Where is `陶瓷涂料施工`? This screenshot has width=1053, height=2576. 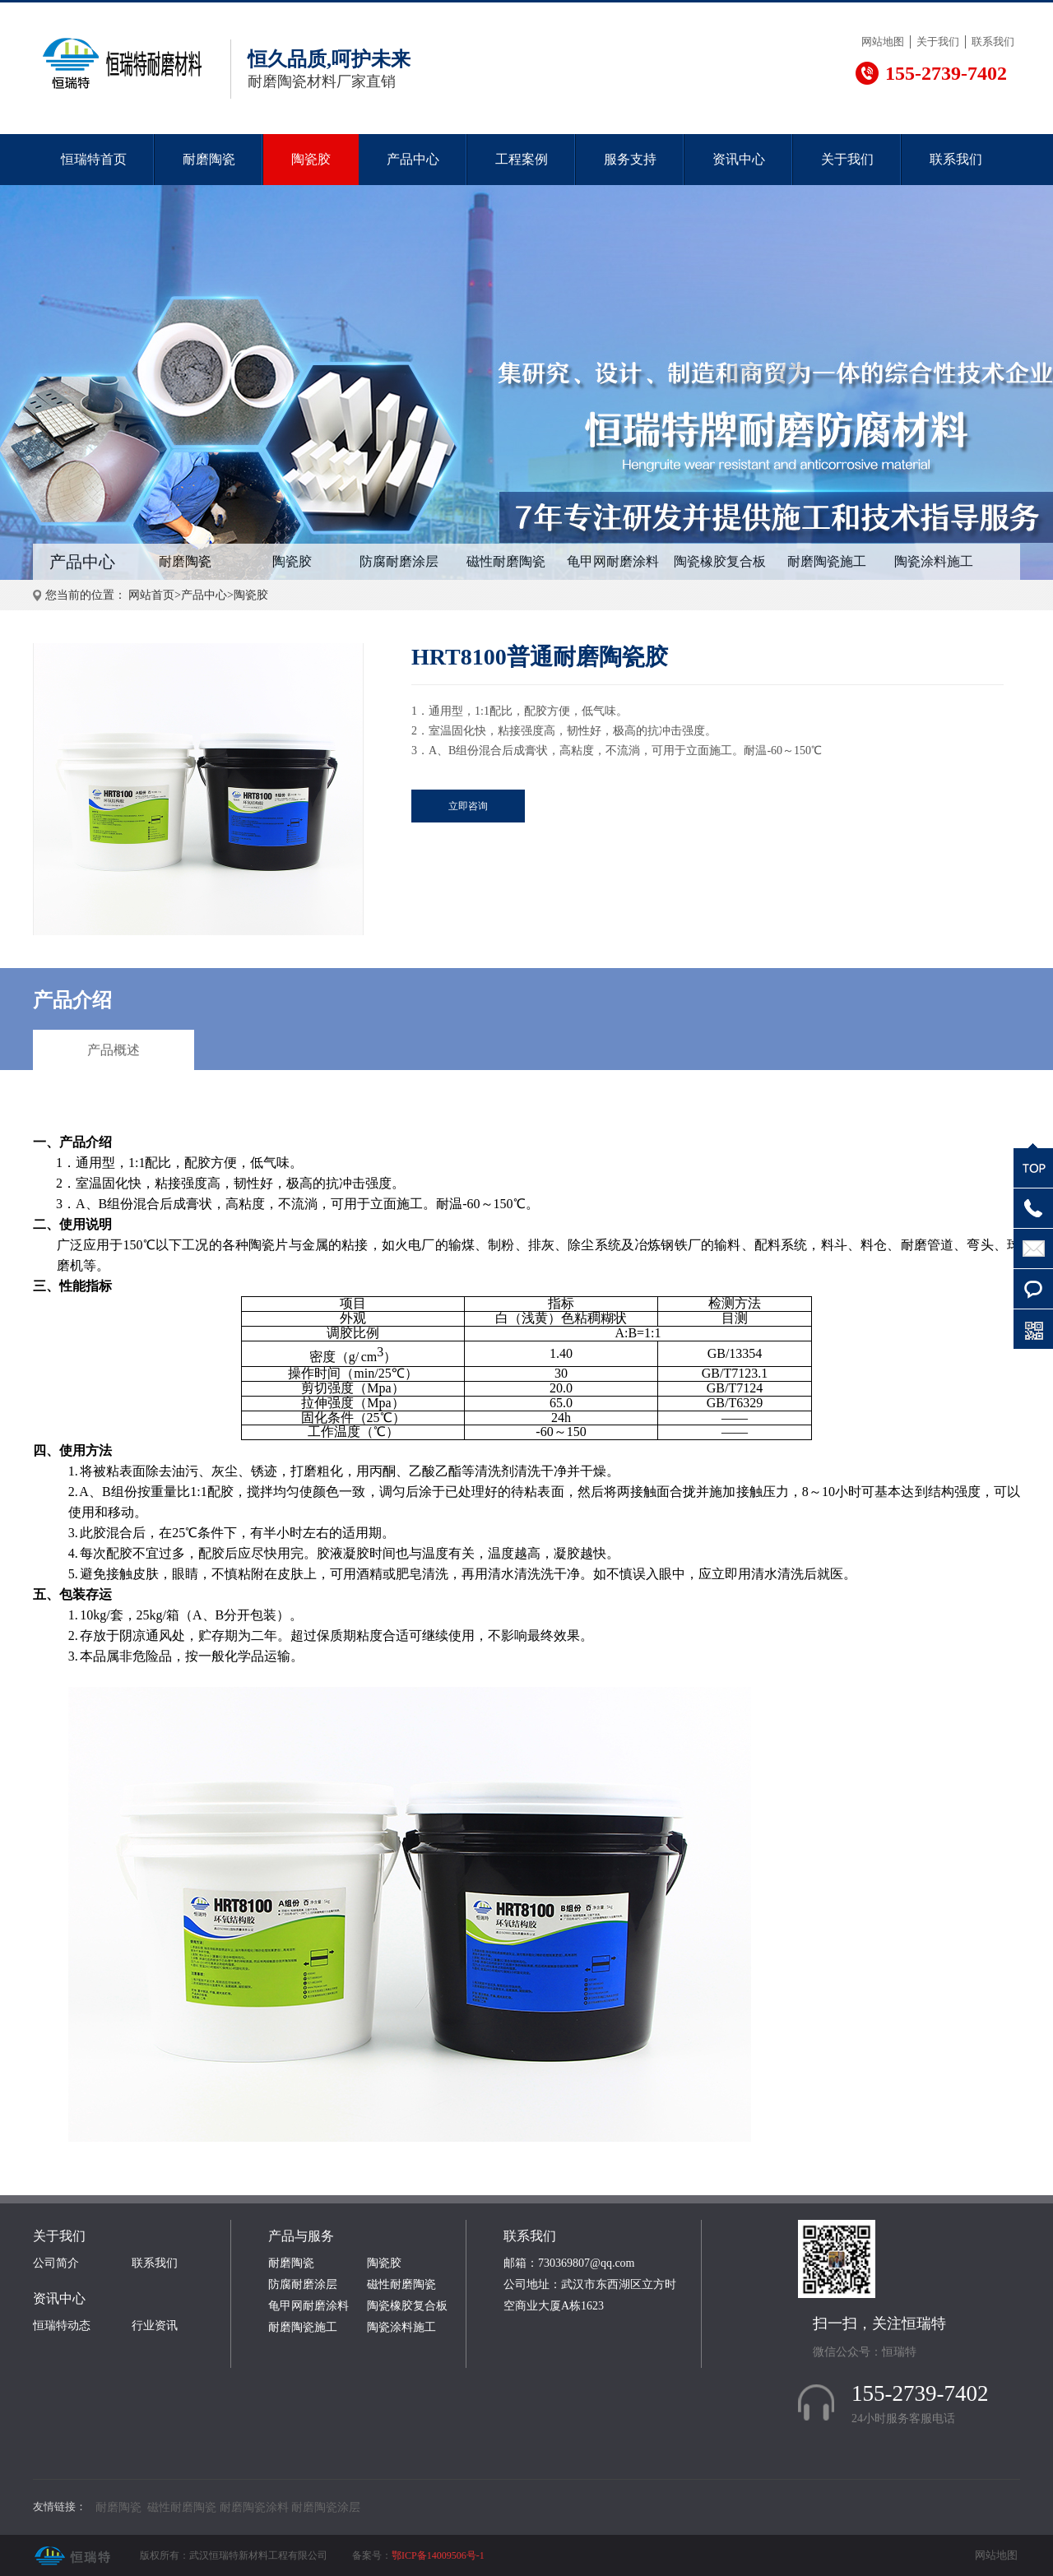 陶瓷涂料施工 is located at coordinates (933, 561).